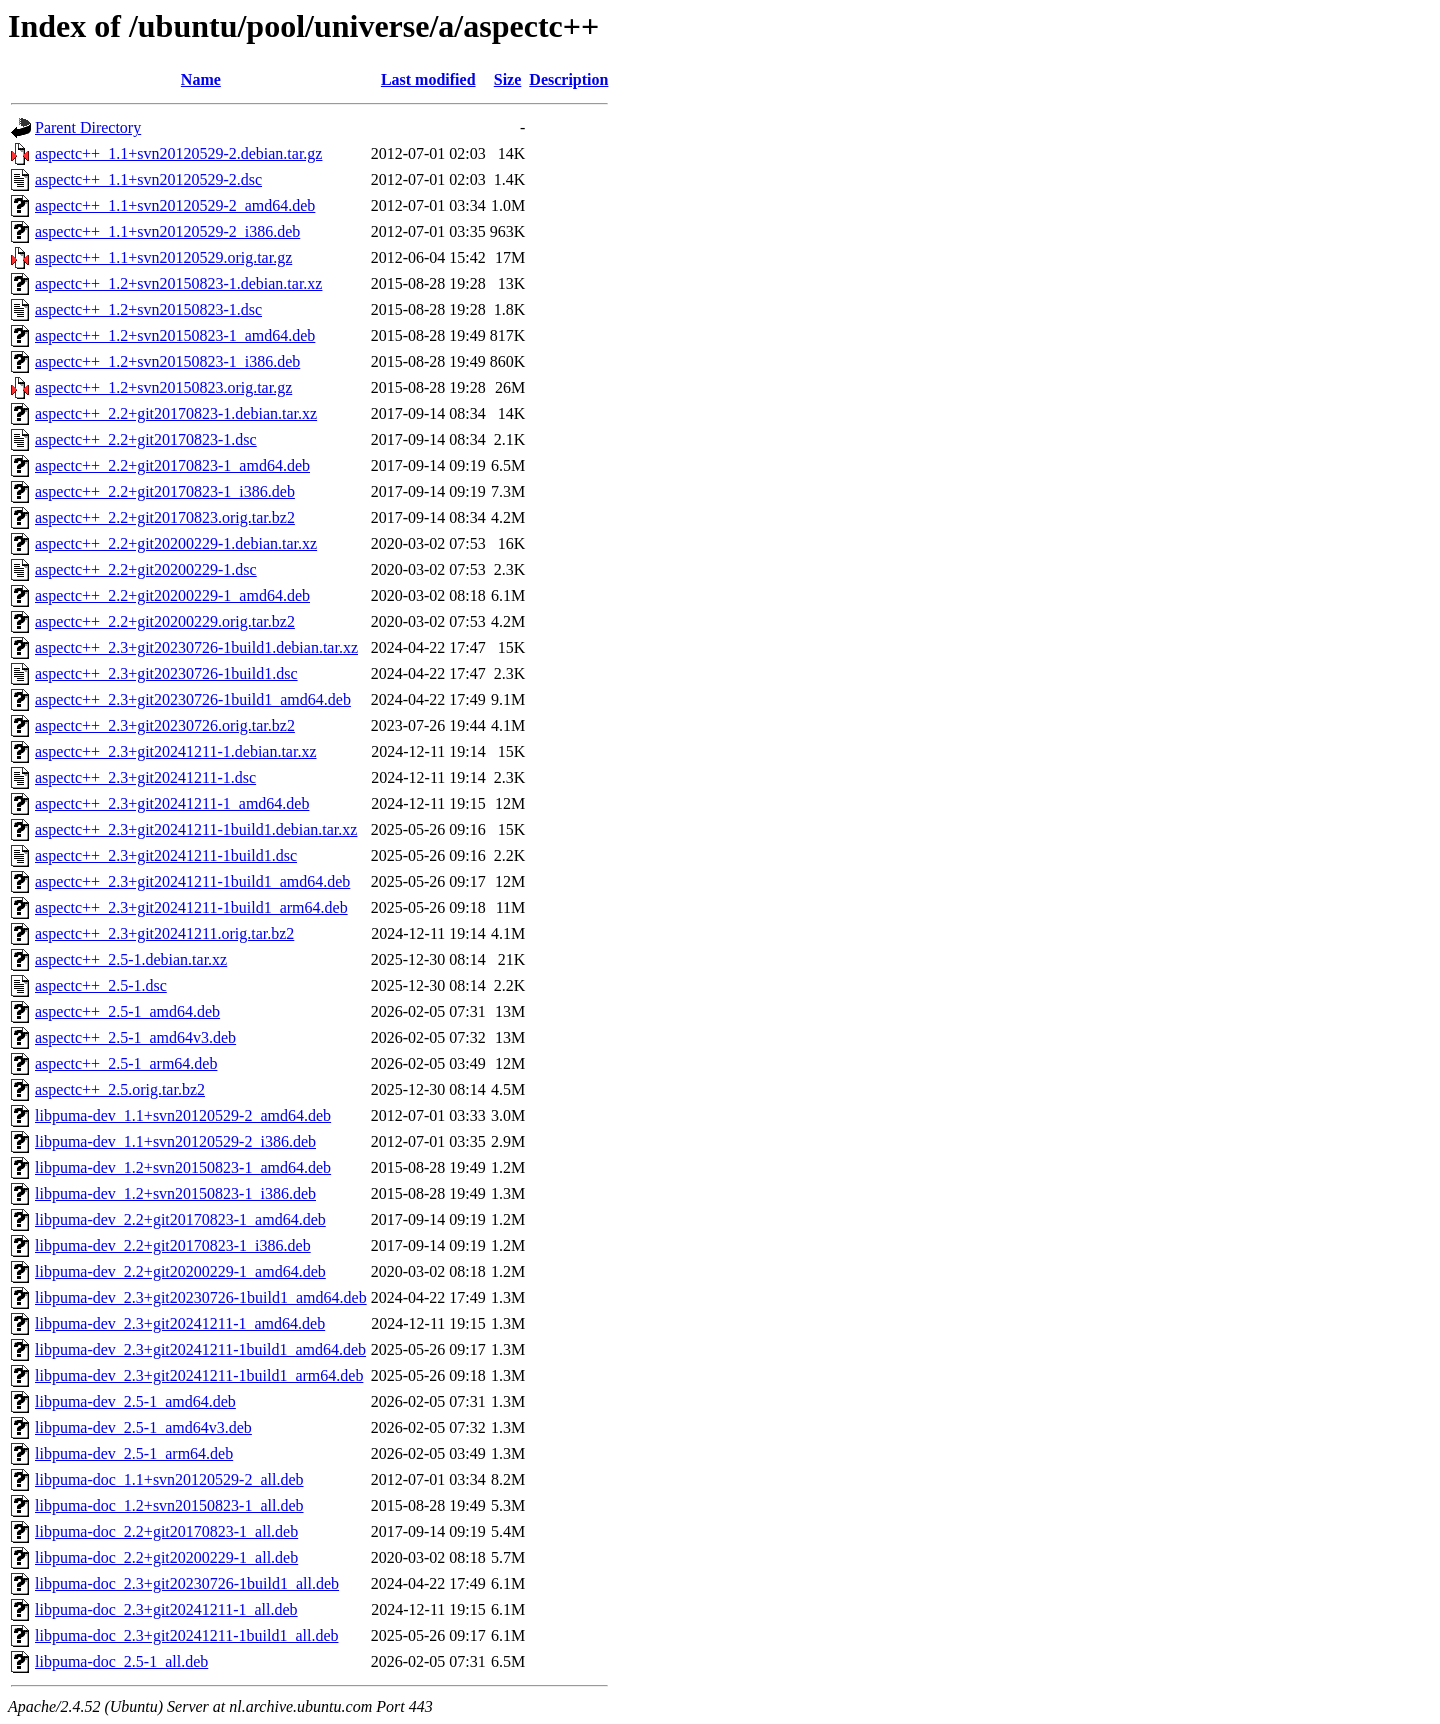 The height and width of the screenshot is (1724, 1440). I want to click on aspectc++_2.2+git20170823.orig.tar.bz2, so click(165, 517).